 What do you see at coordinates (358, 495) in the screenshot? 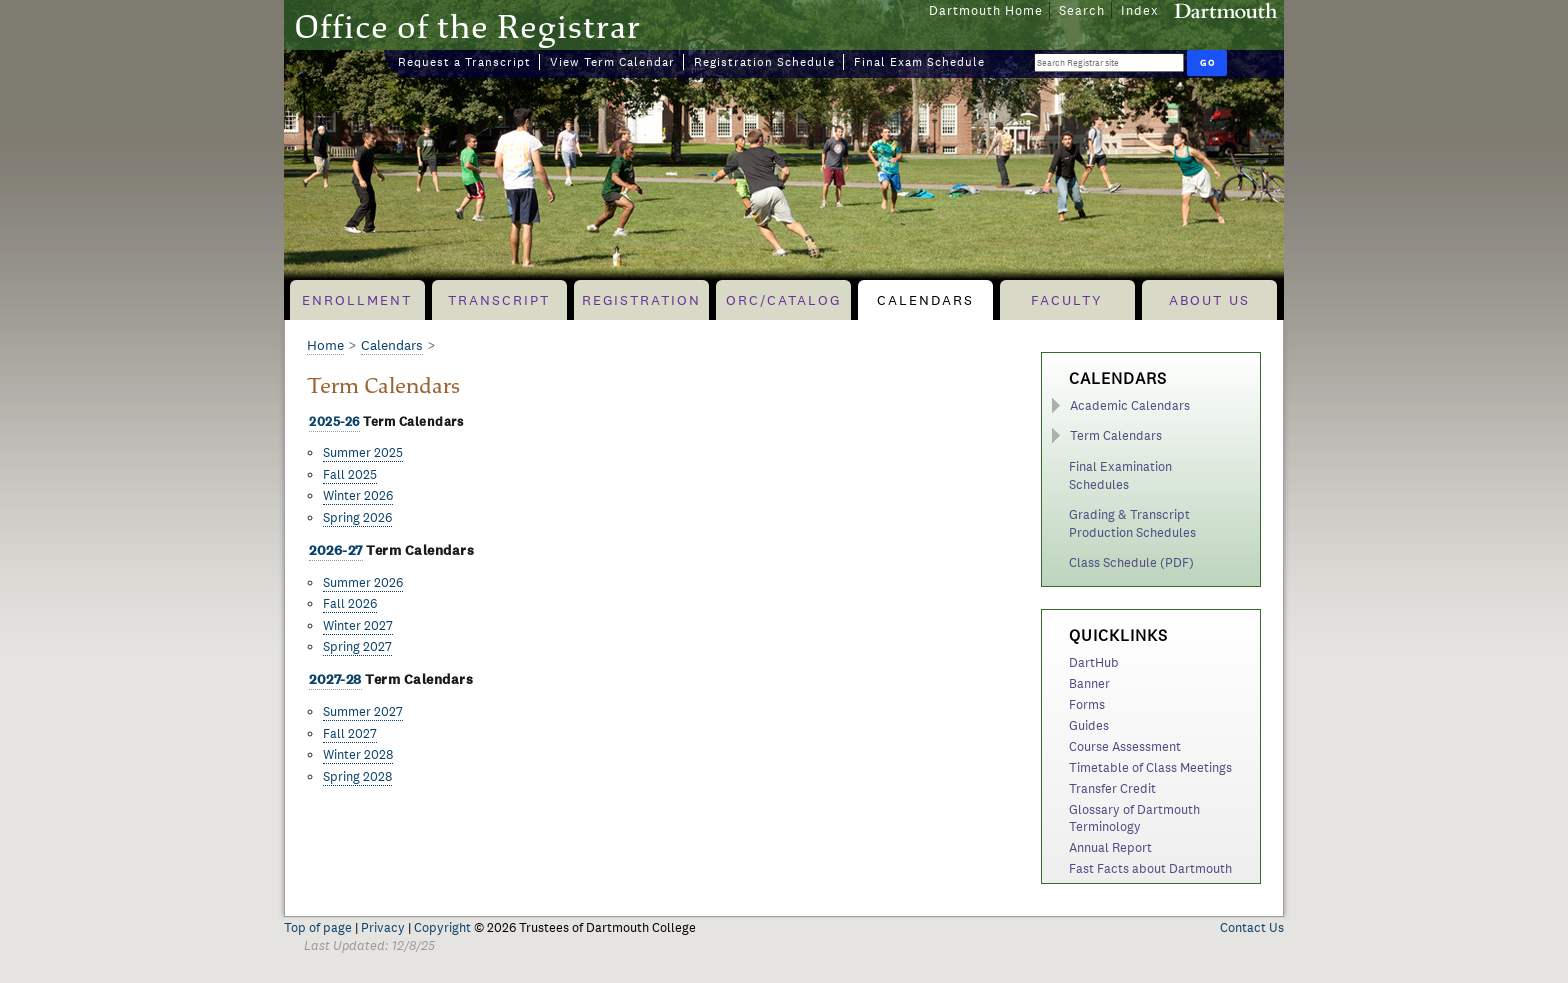
I see `Winter 2026` at bounding box center [358, 495].